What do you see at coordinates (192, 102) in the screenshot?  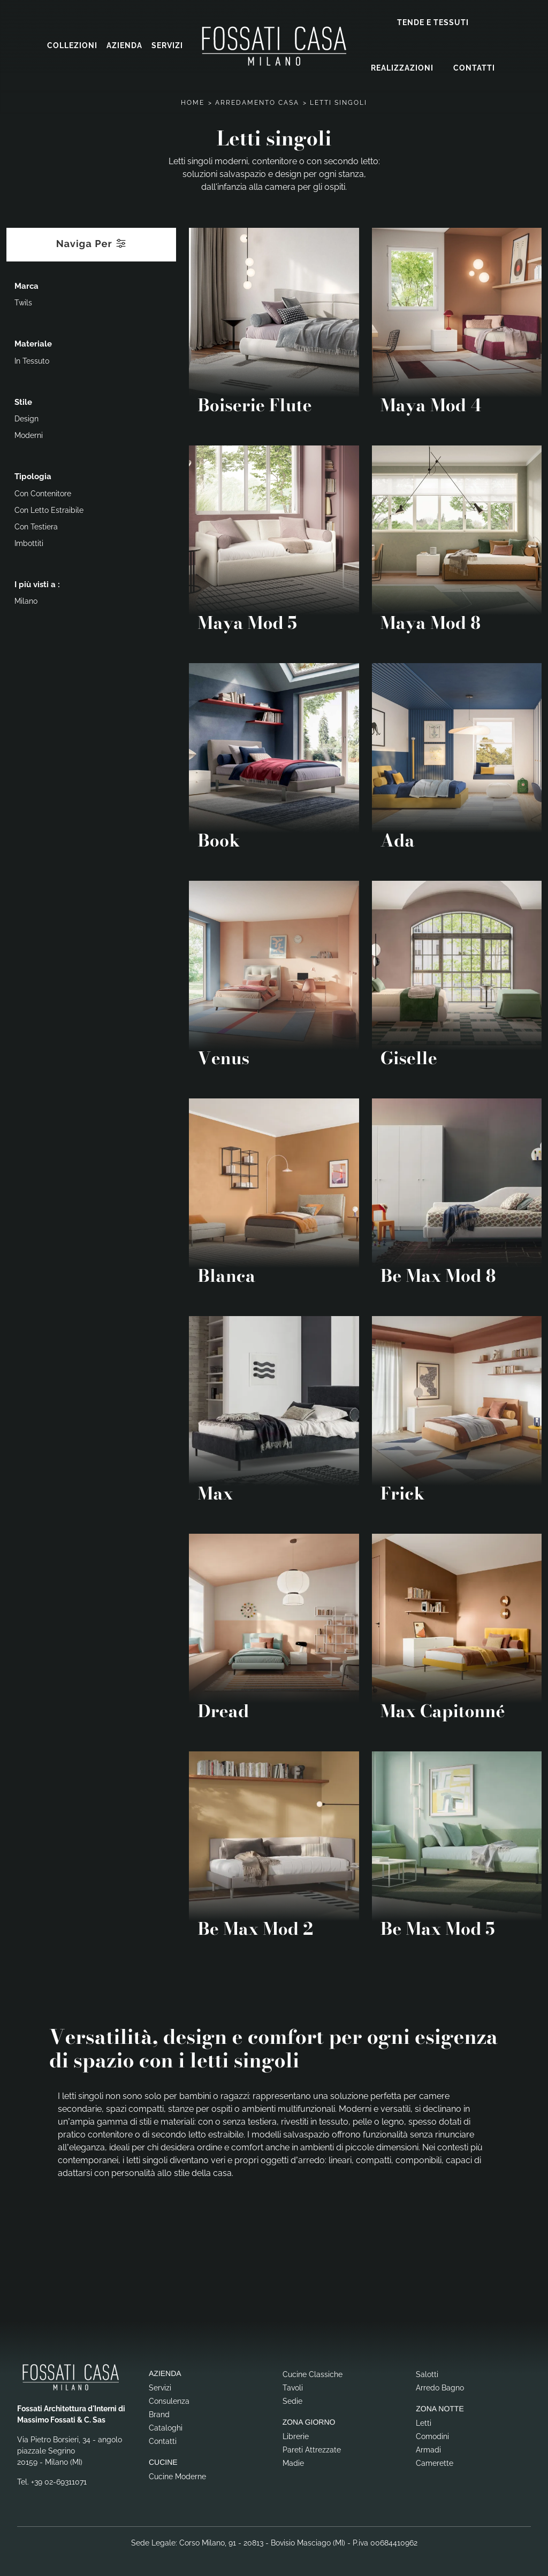 I see `Home` at bounding box center [192, 102].